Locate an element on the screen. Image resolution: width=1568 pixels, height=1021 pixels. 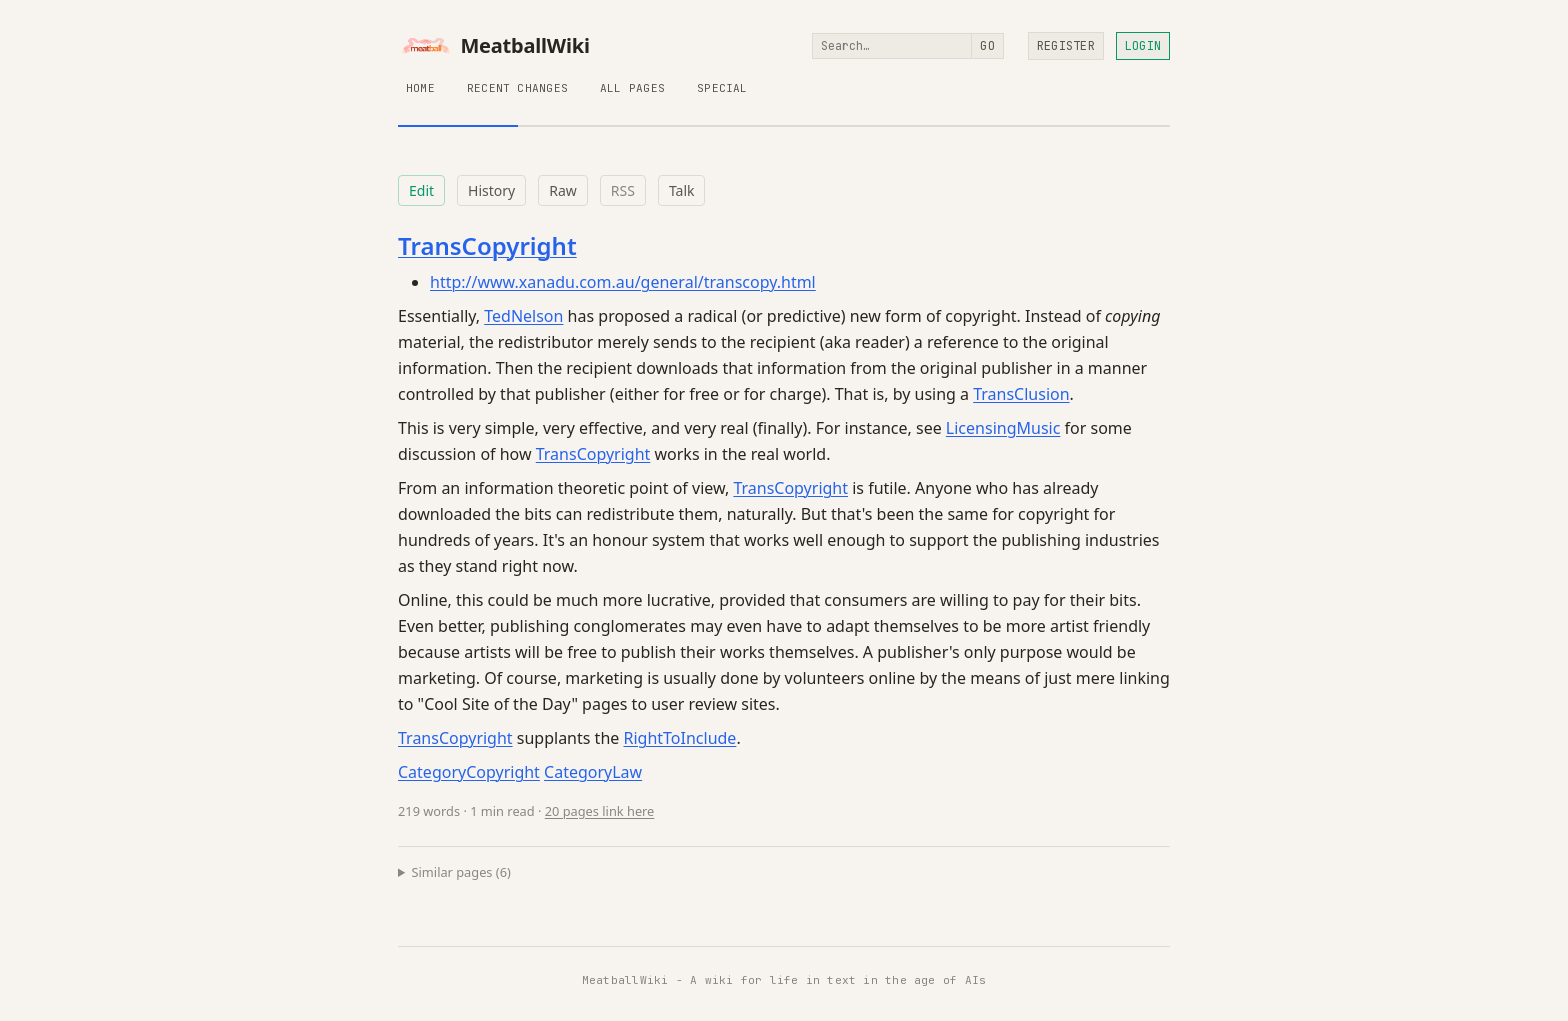
Edit is located at coordinates (421, 190).